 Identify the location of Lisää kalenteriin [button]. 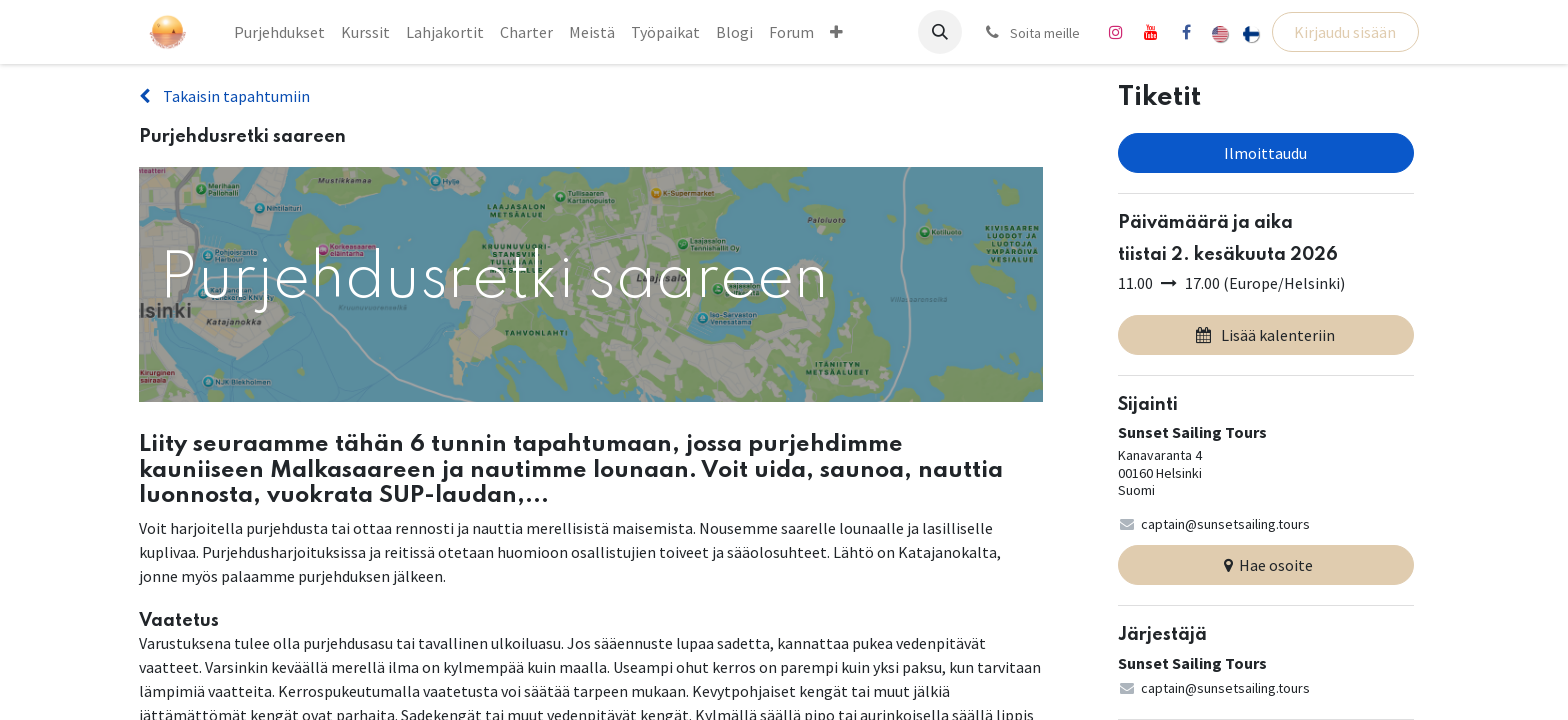
(1265, 335).